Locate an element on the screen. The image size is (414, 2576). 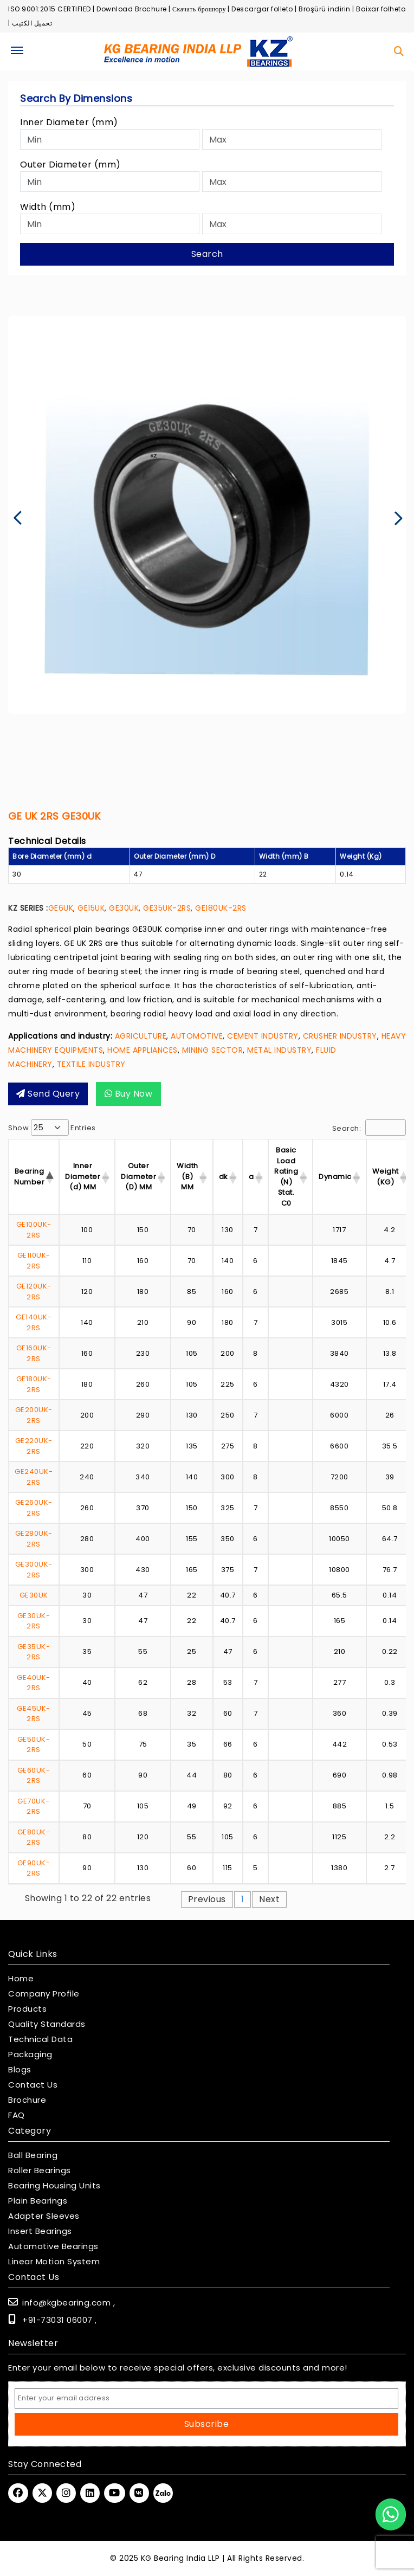
تحميل الكتيب is located at coordinates (32, 23).